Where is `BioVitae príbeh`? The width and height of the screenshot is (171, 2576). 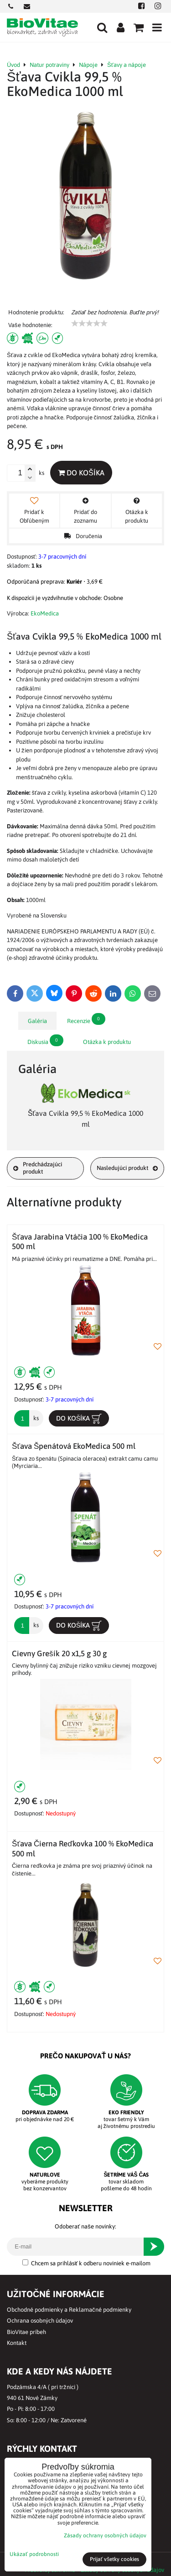 BioVitae príbeh is located at coordinates (26, 2332).